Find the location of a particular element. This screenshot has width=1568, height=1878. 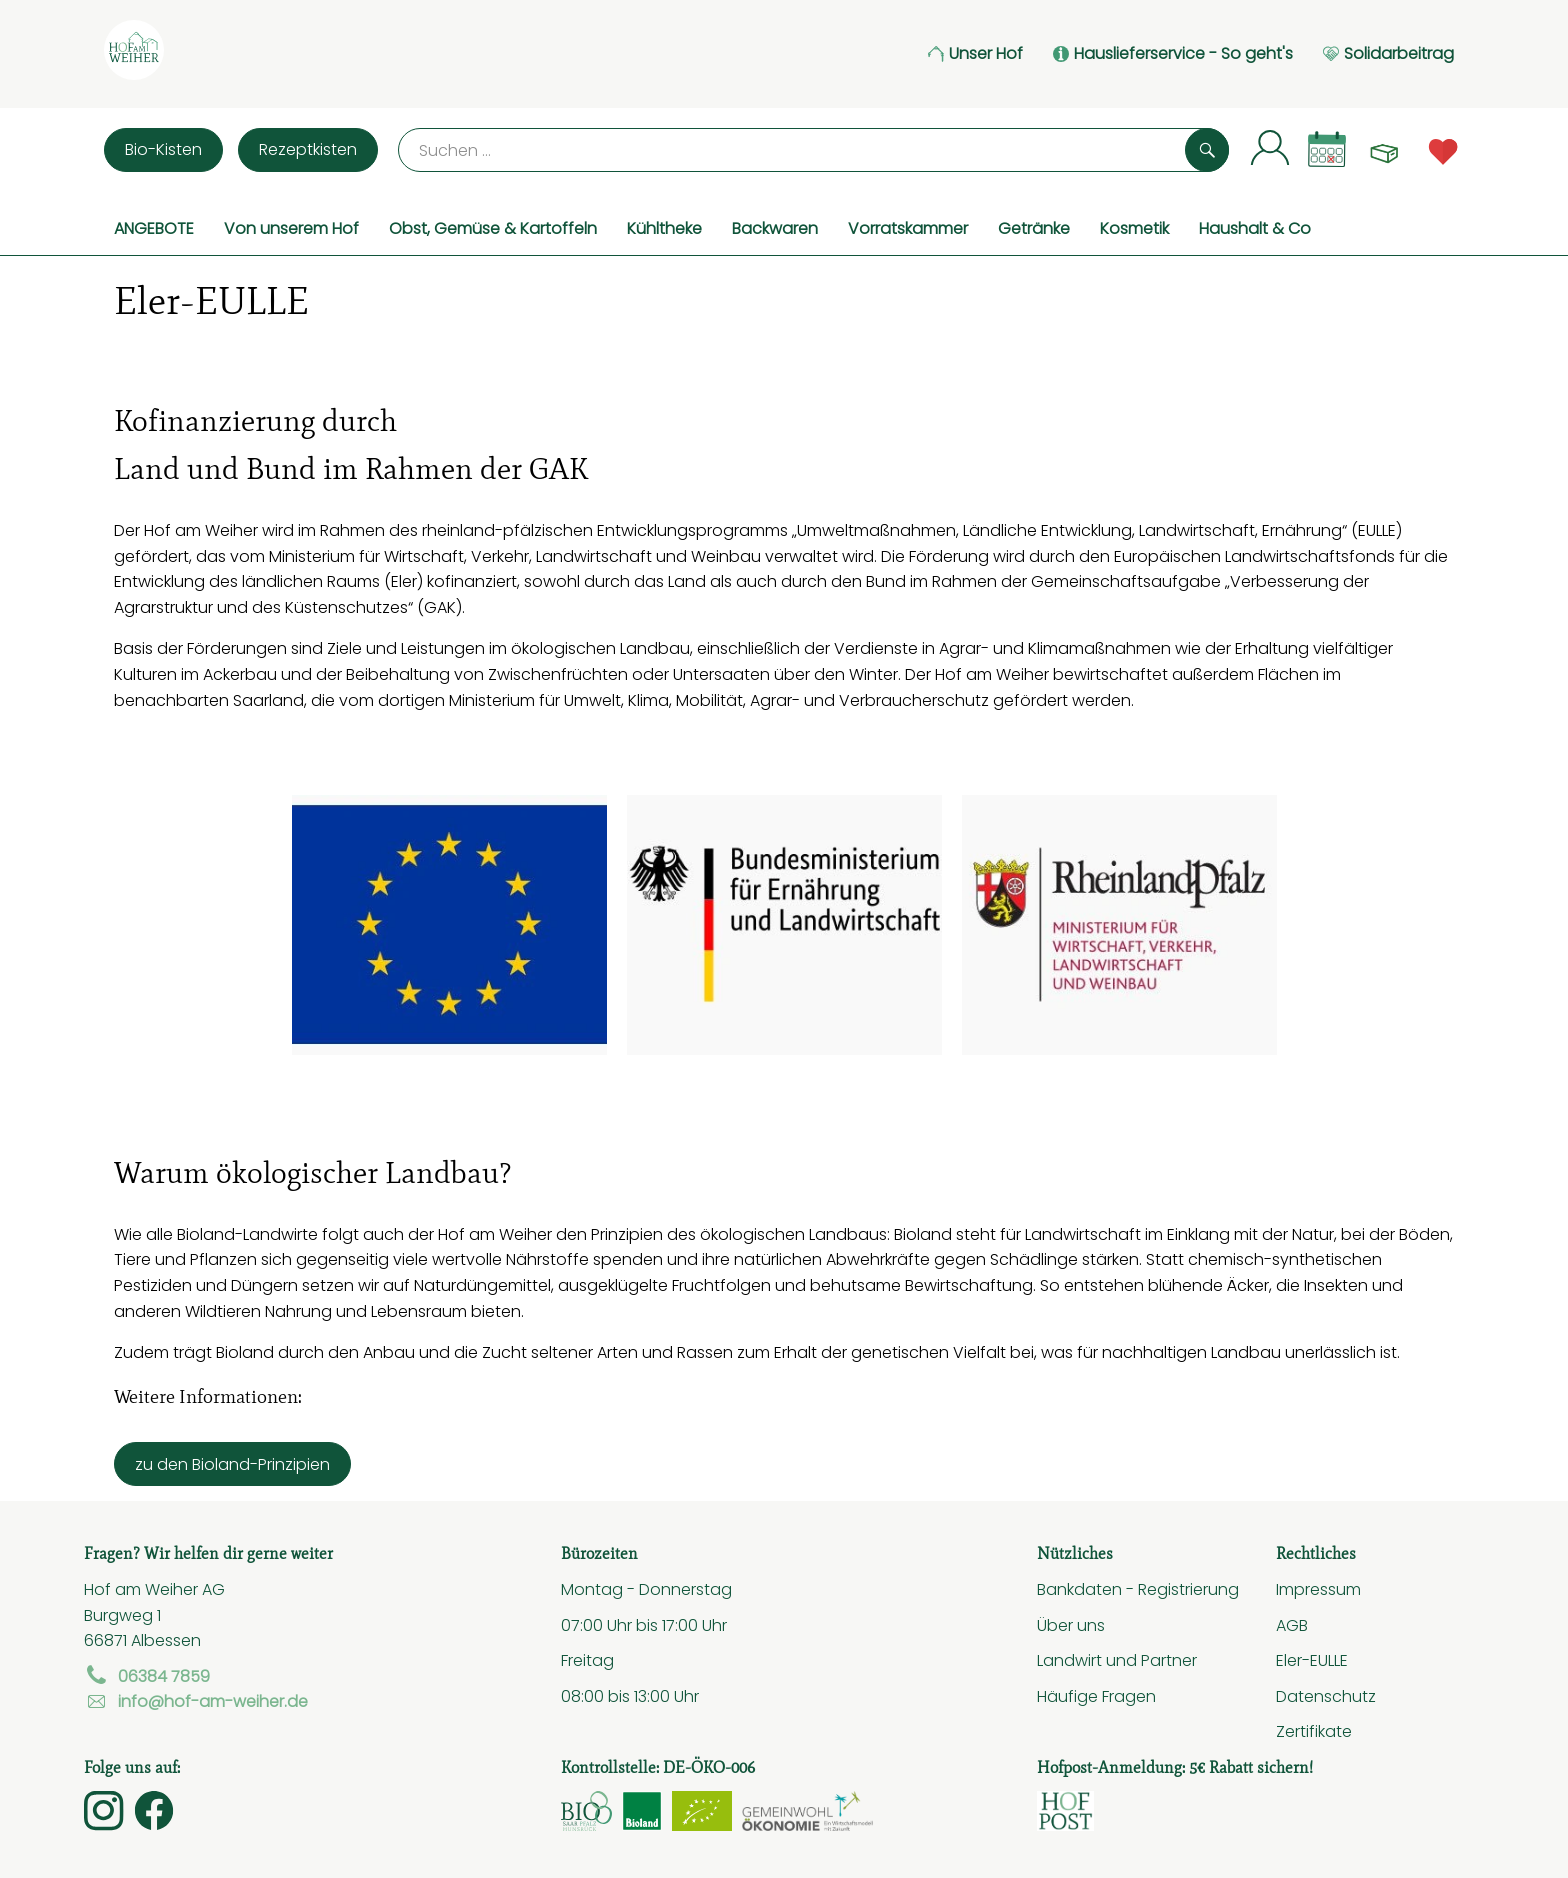

Unser Hof is located at coordinates (975, 53).